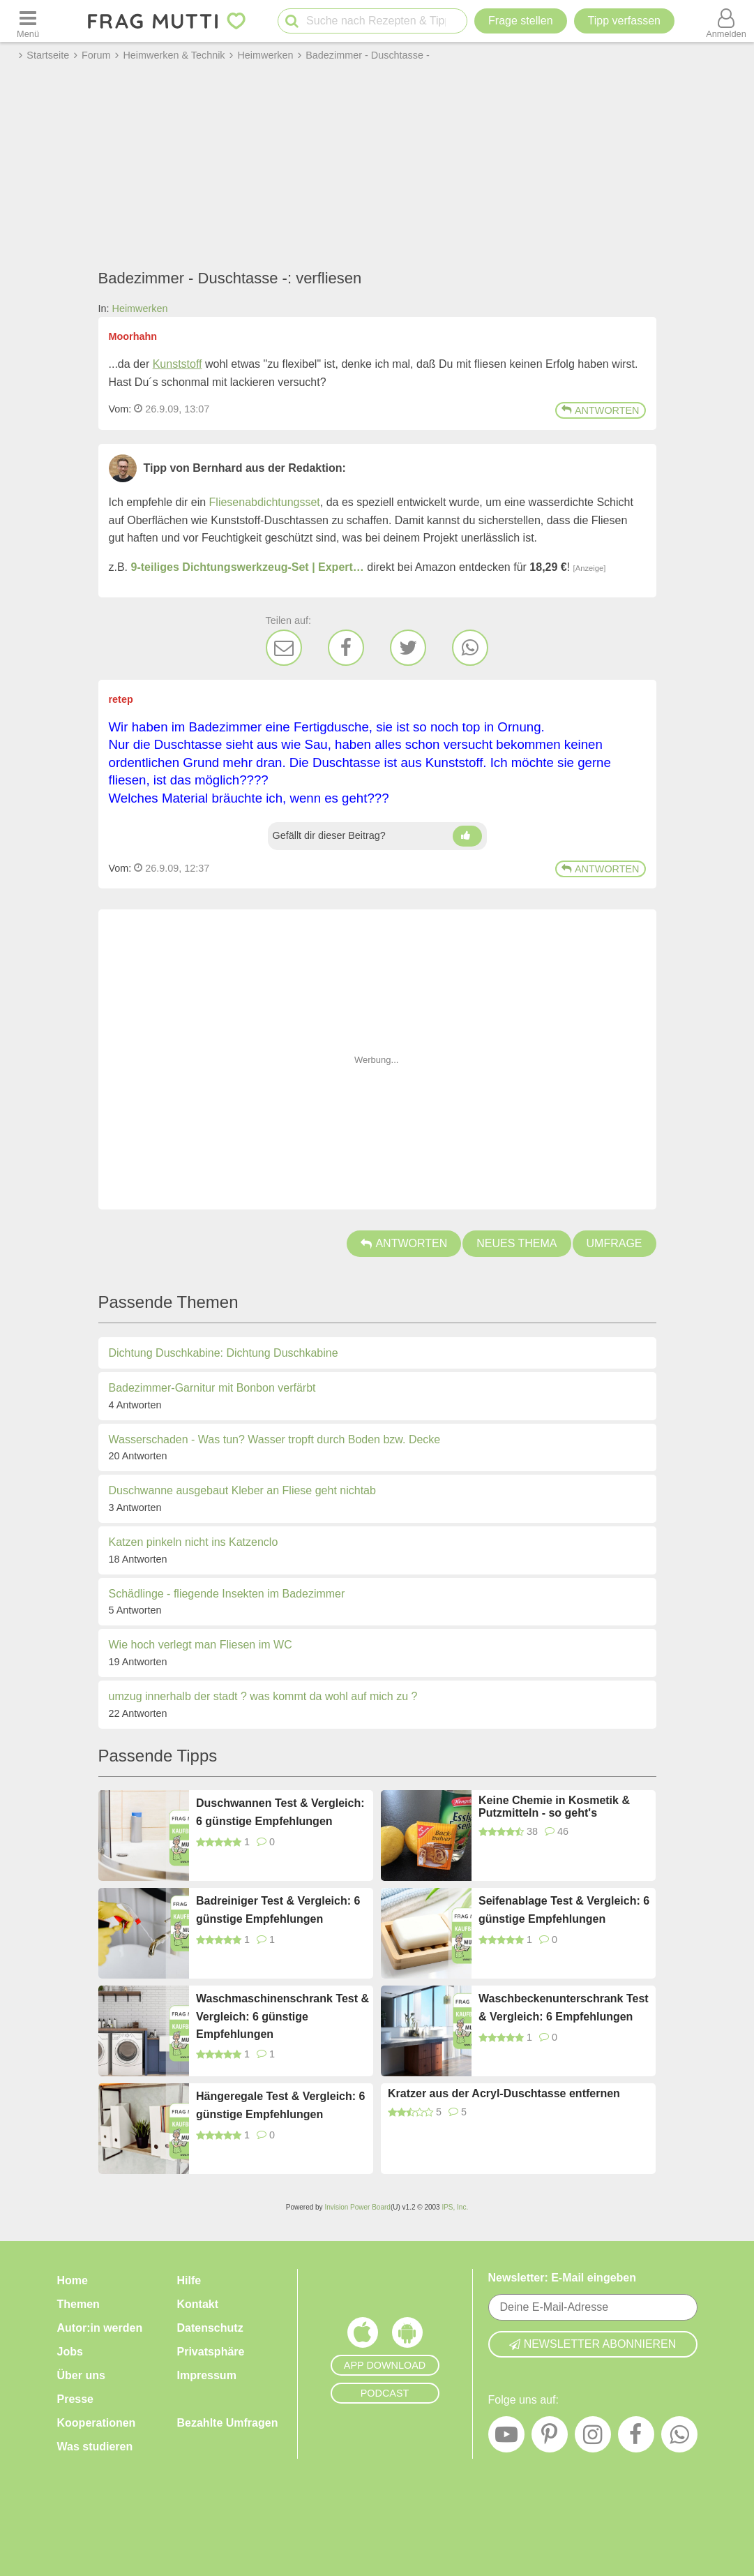 The image size is (754, 2576). I want to click on Hängeregale Test & Vergleich: 6 günstige Empfehlungen, so click(280, 2105).